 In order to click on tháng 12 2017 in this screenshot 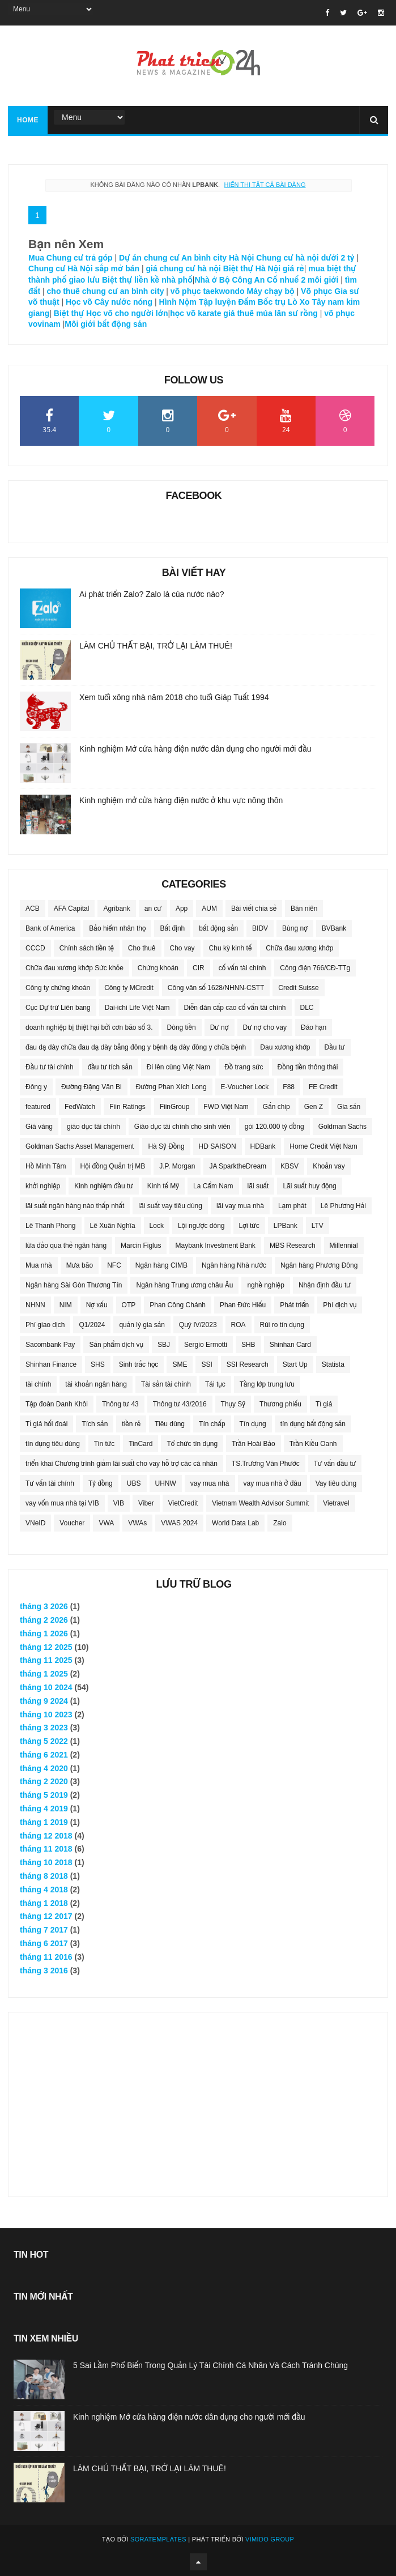, I will do `click(46, 1916)`.